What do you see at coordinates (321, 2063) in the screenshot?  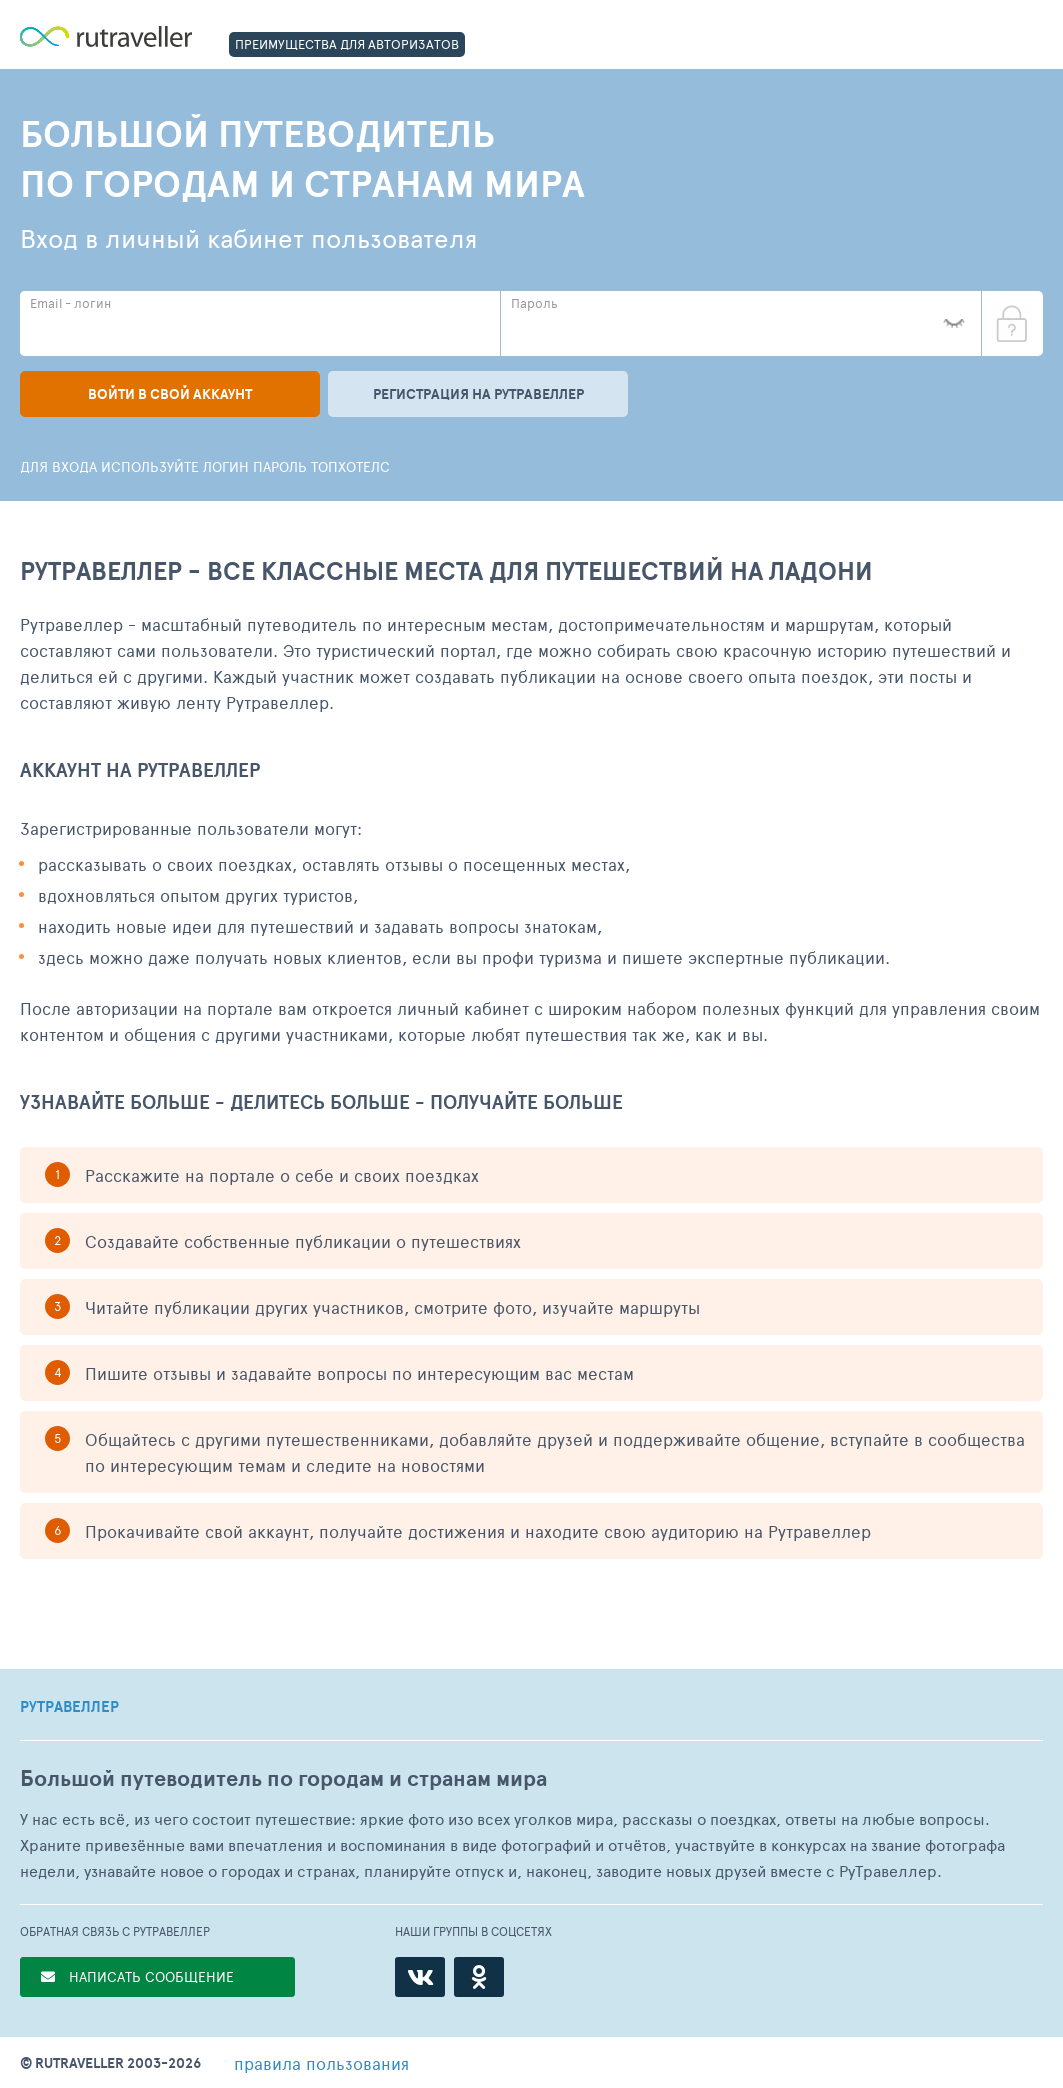 I see `правила пользования` at bounding box center [321, 2063].